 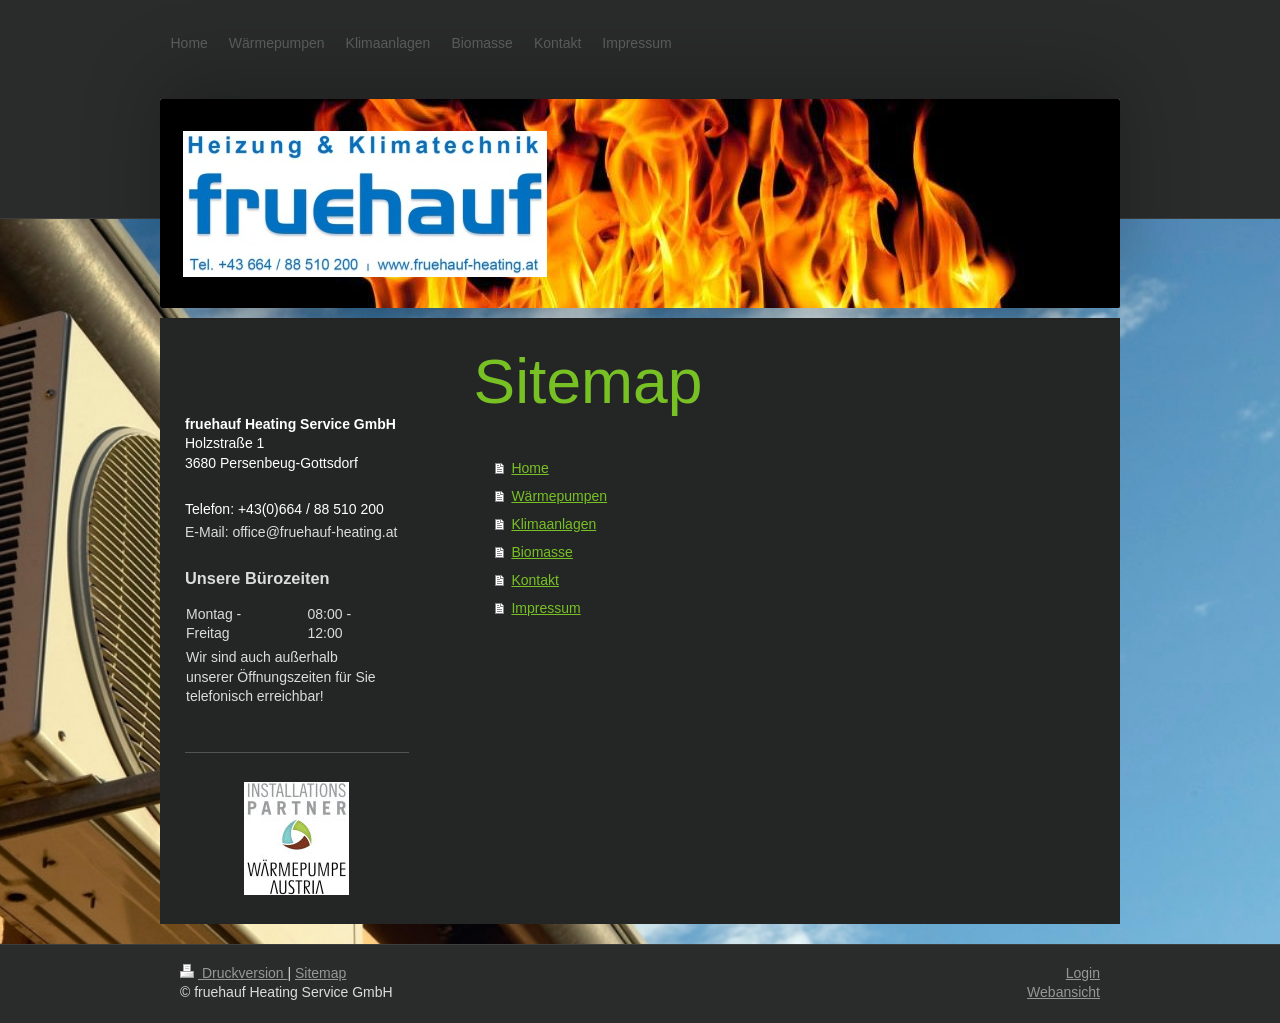 I want to click on Home, so click(x=529, y=468).